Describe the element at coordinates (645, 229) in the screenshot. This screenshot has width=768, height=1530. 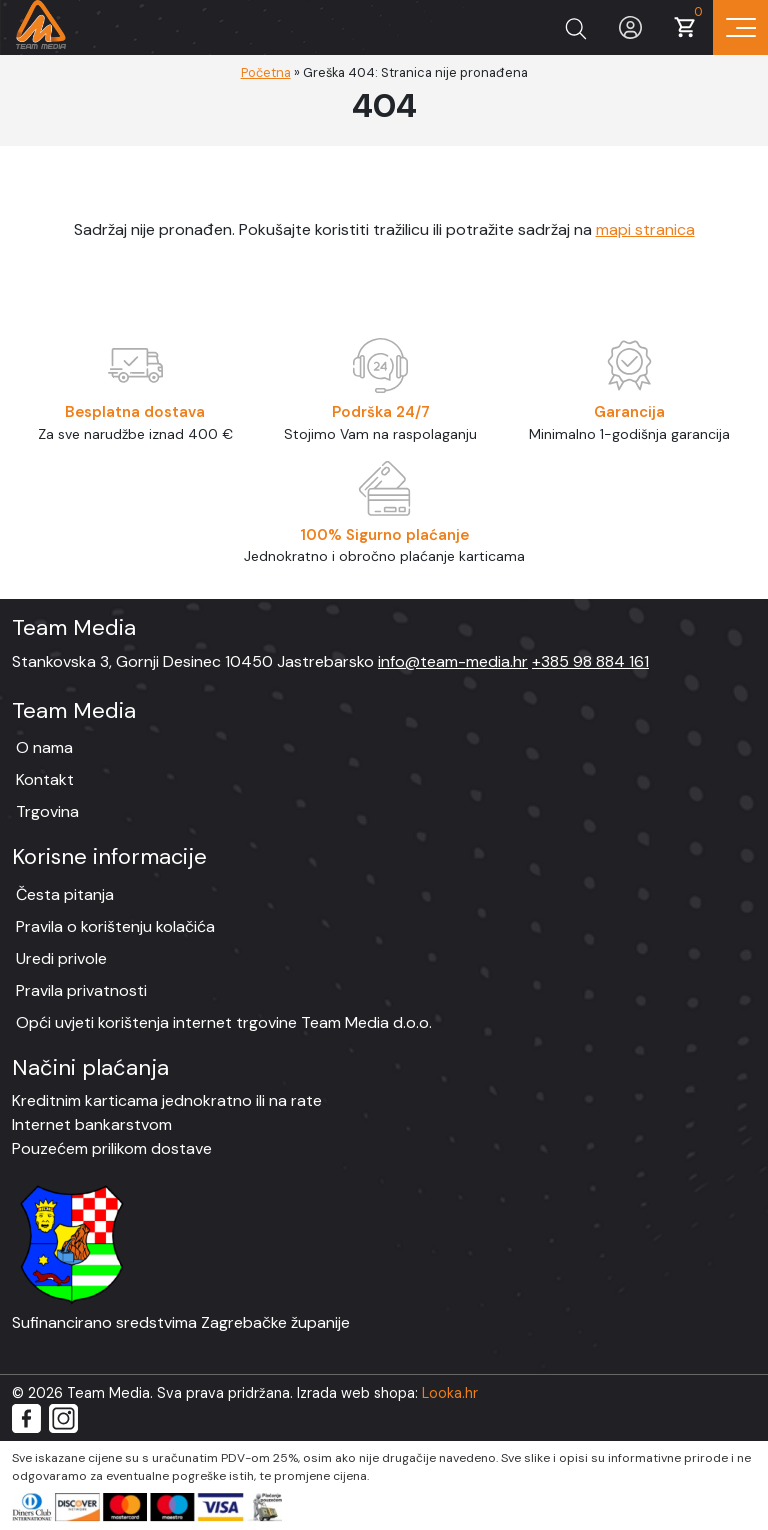
I see `mapi stranica` at that location.